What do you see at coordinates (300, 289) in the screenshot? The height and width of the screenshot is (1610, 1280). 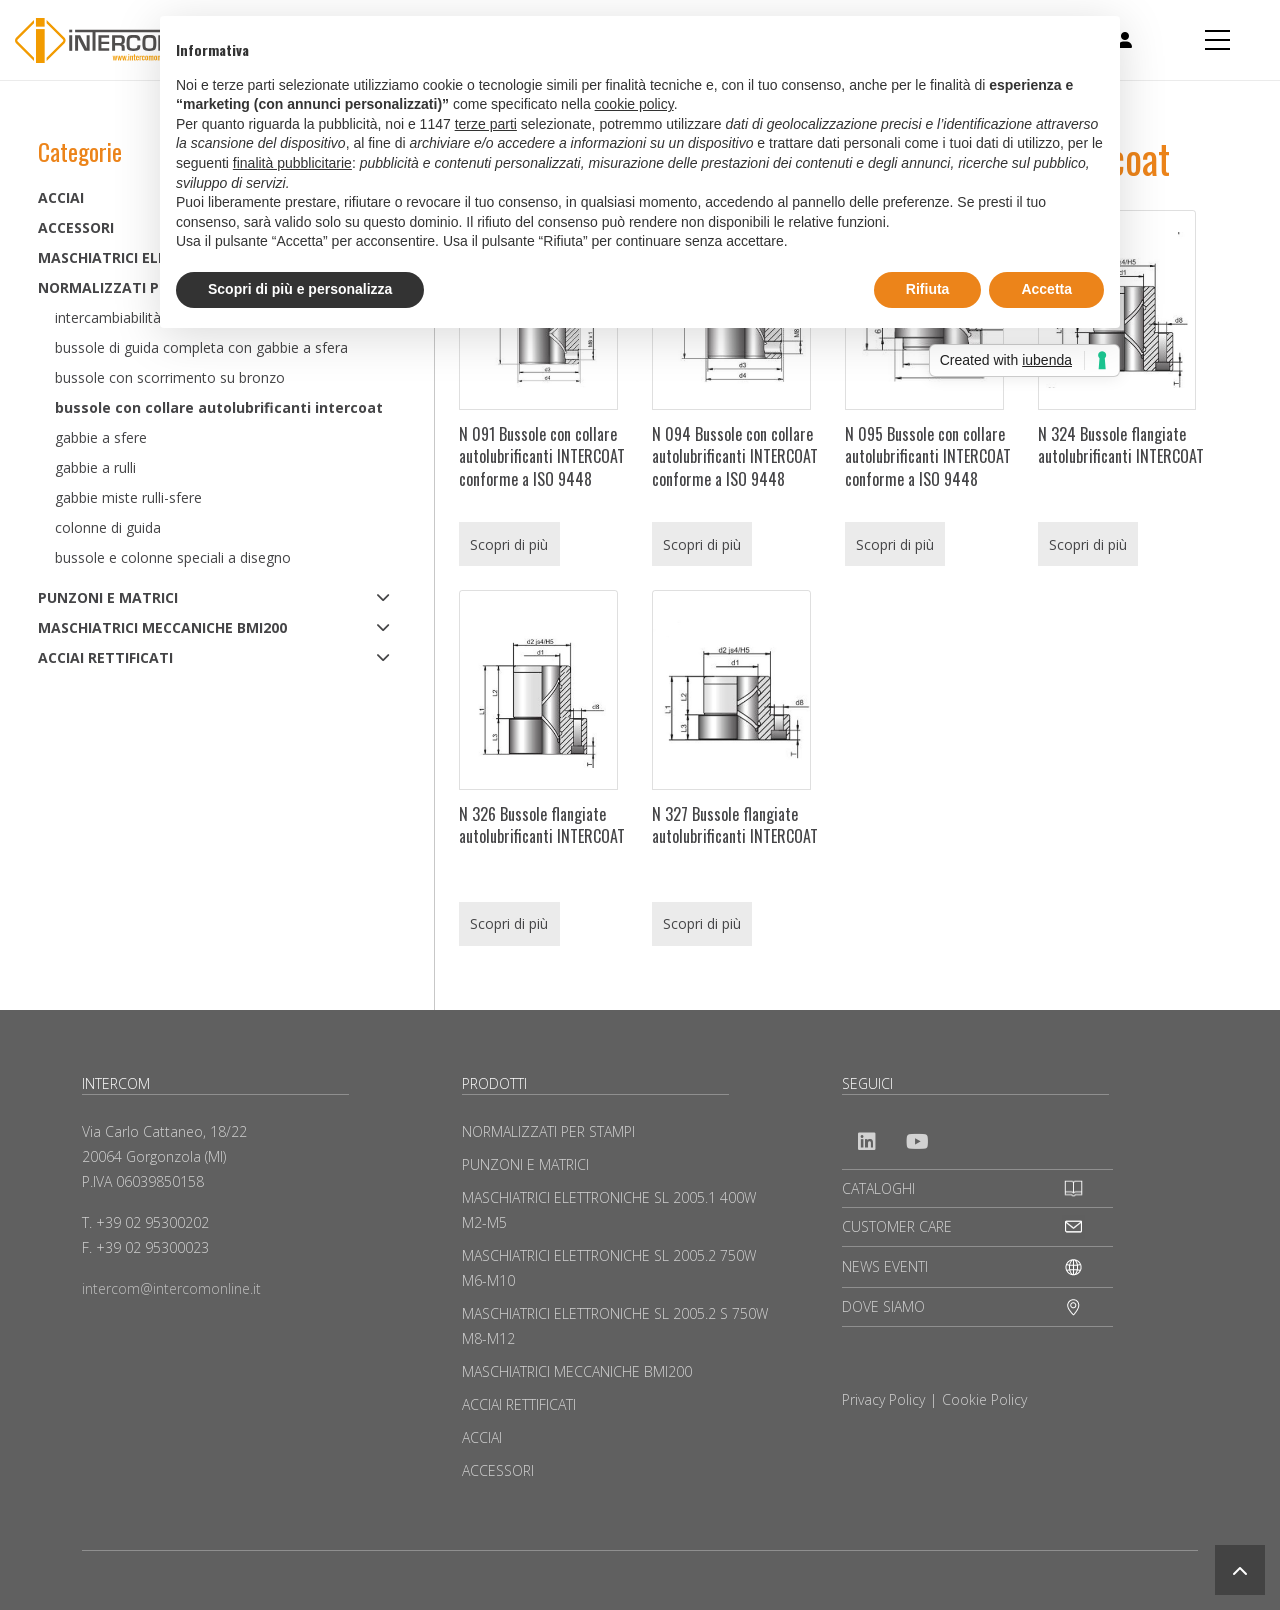 I see `Scopri di più e personalizza [button]` at bounding box center [300, 289].